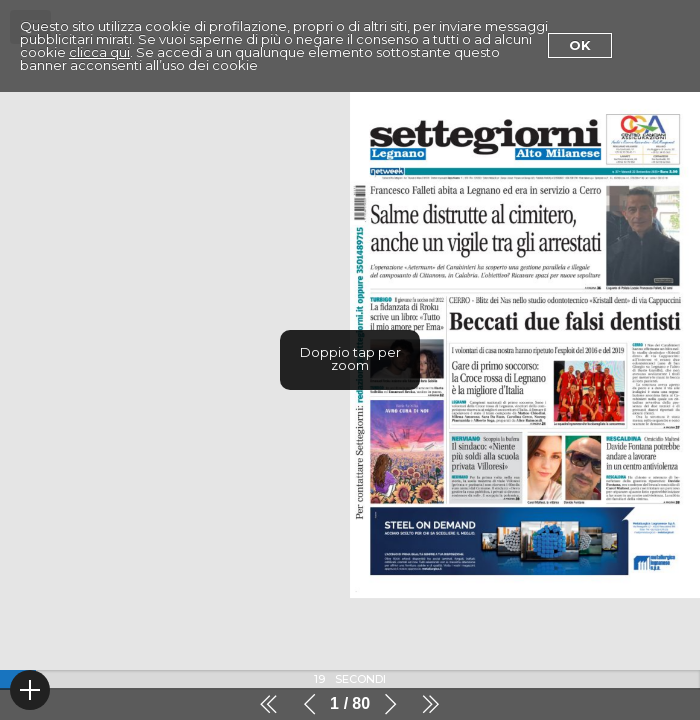 This screenshot has width=700, height=720. Describe the element at coordinates (99, 52) in the screenshot. I see `clicca qui` at that location.